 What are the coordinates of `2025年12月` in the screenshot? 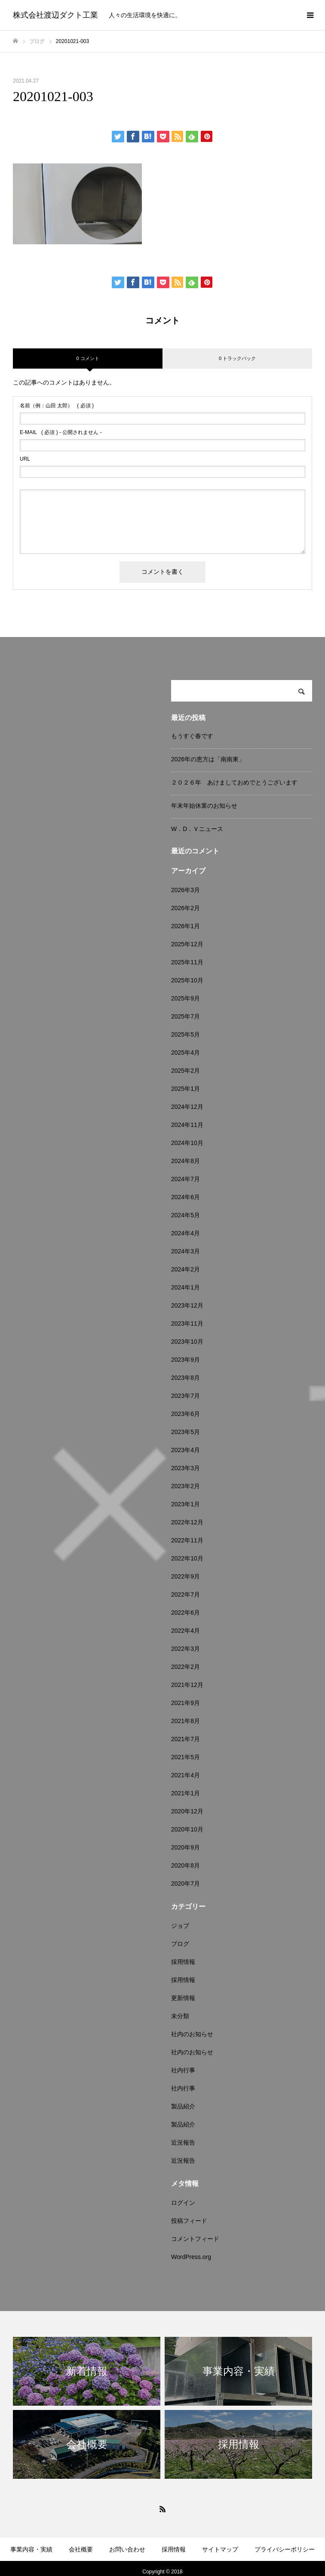 It's located at (187, 944).